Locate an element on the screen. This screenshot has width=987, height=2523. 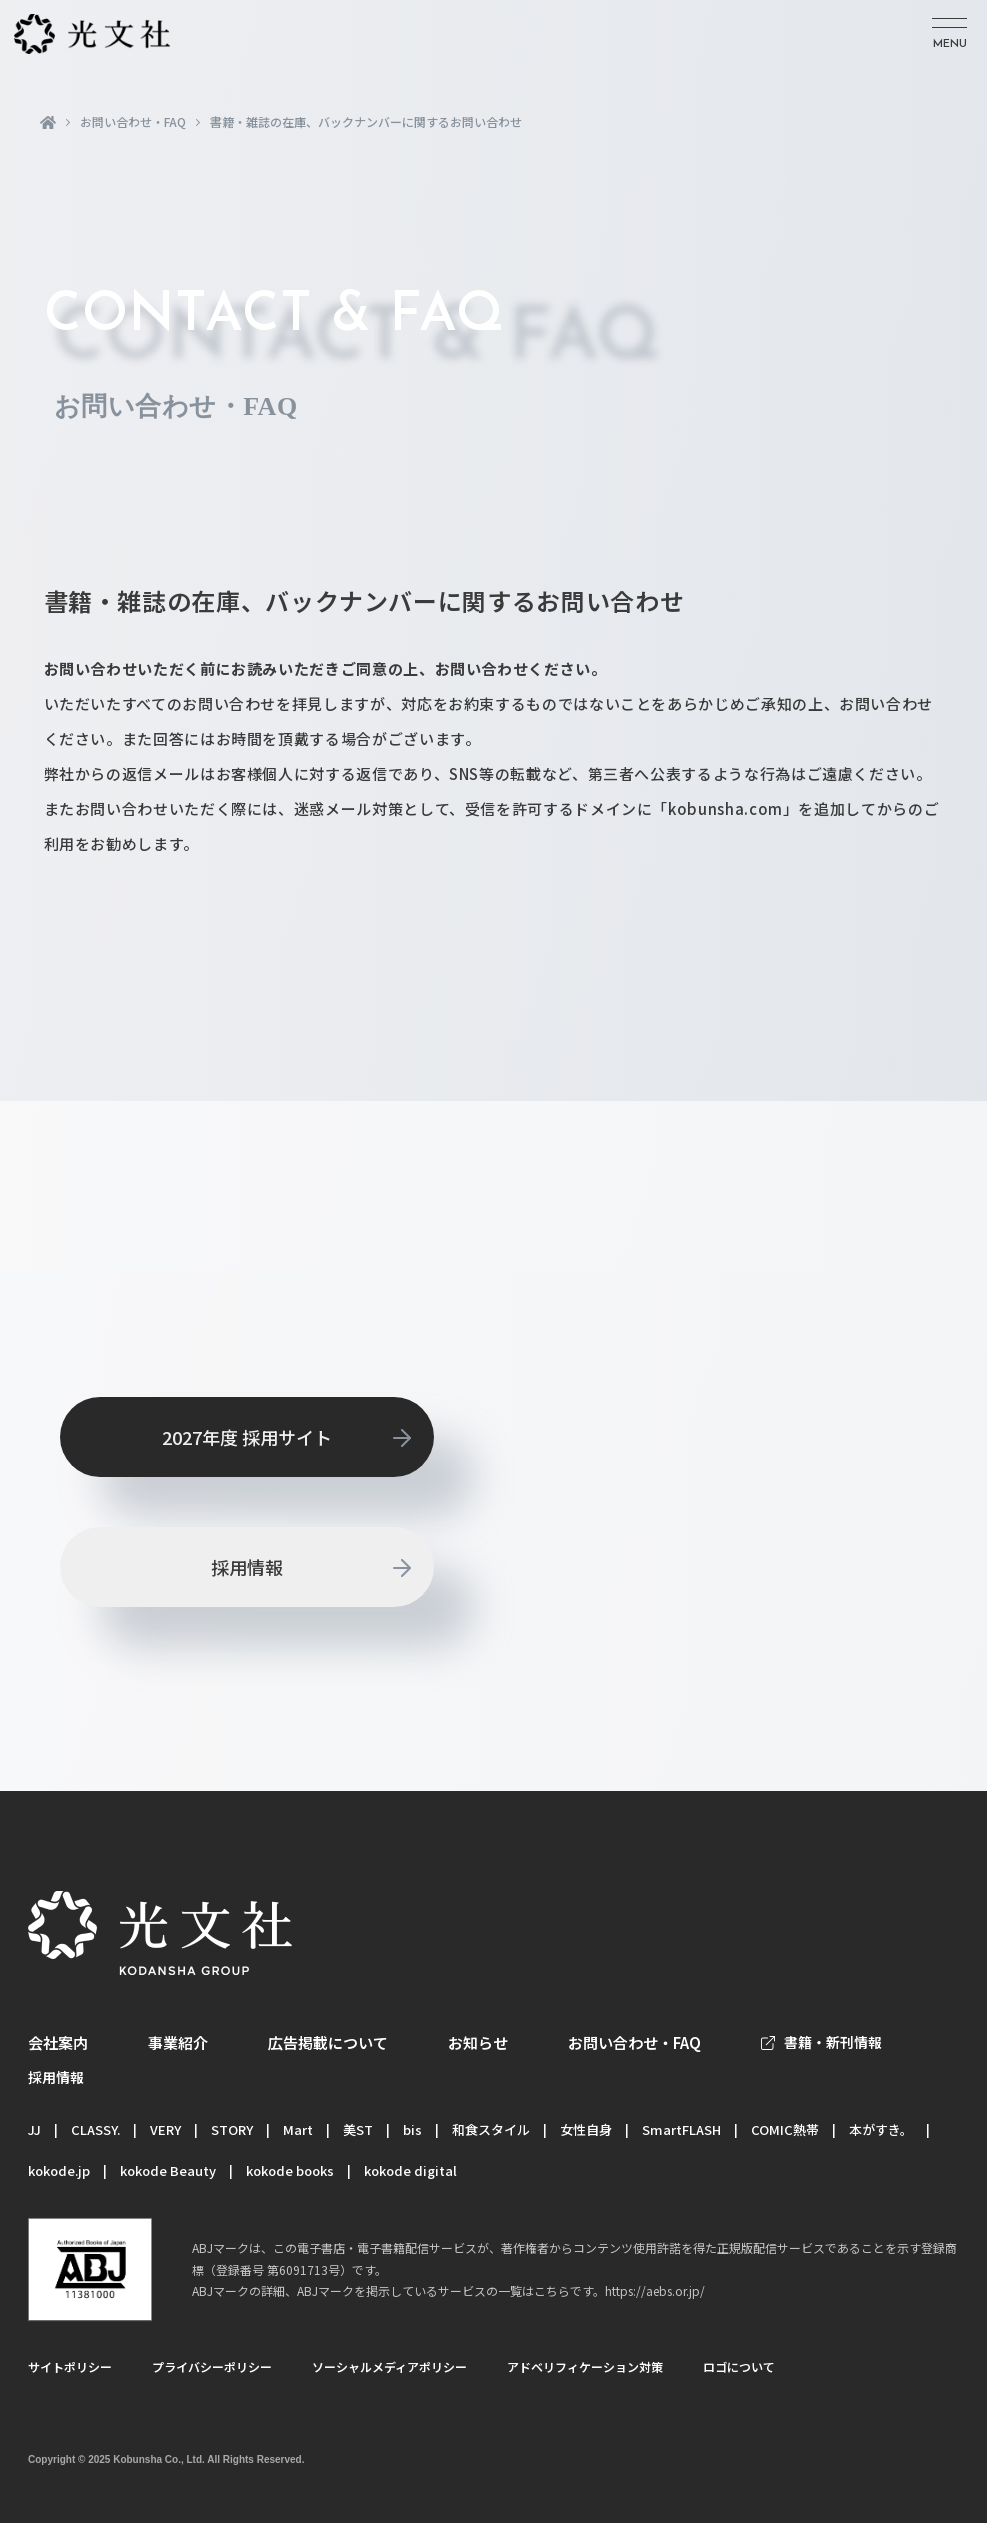
お問い合わせ・FAQ is located at coordinates (133, 122).